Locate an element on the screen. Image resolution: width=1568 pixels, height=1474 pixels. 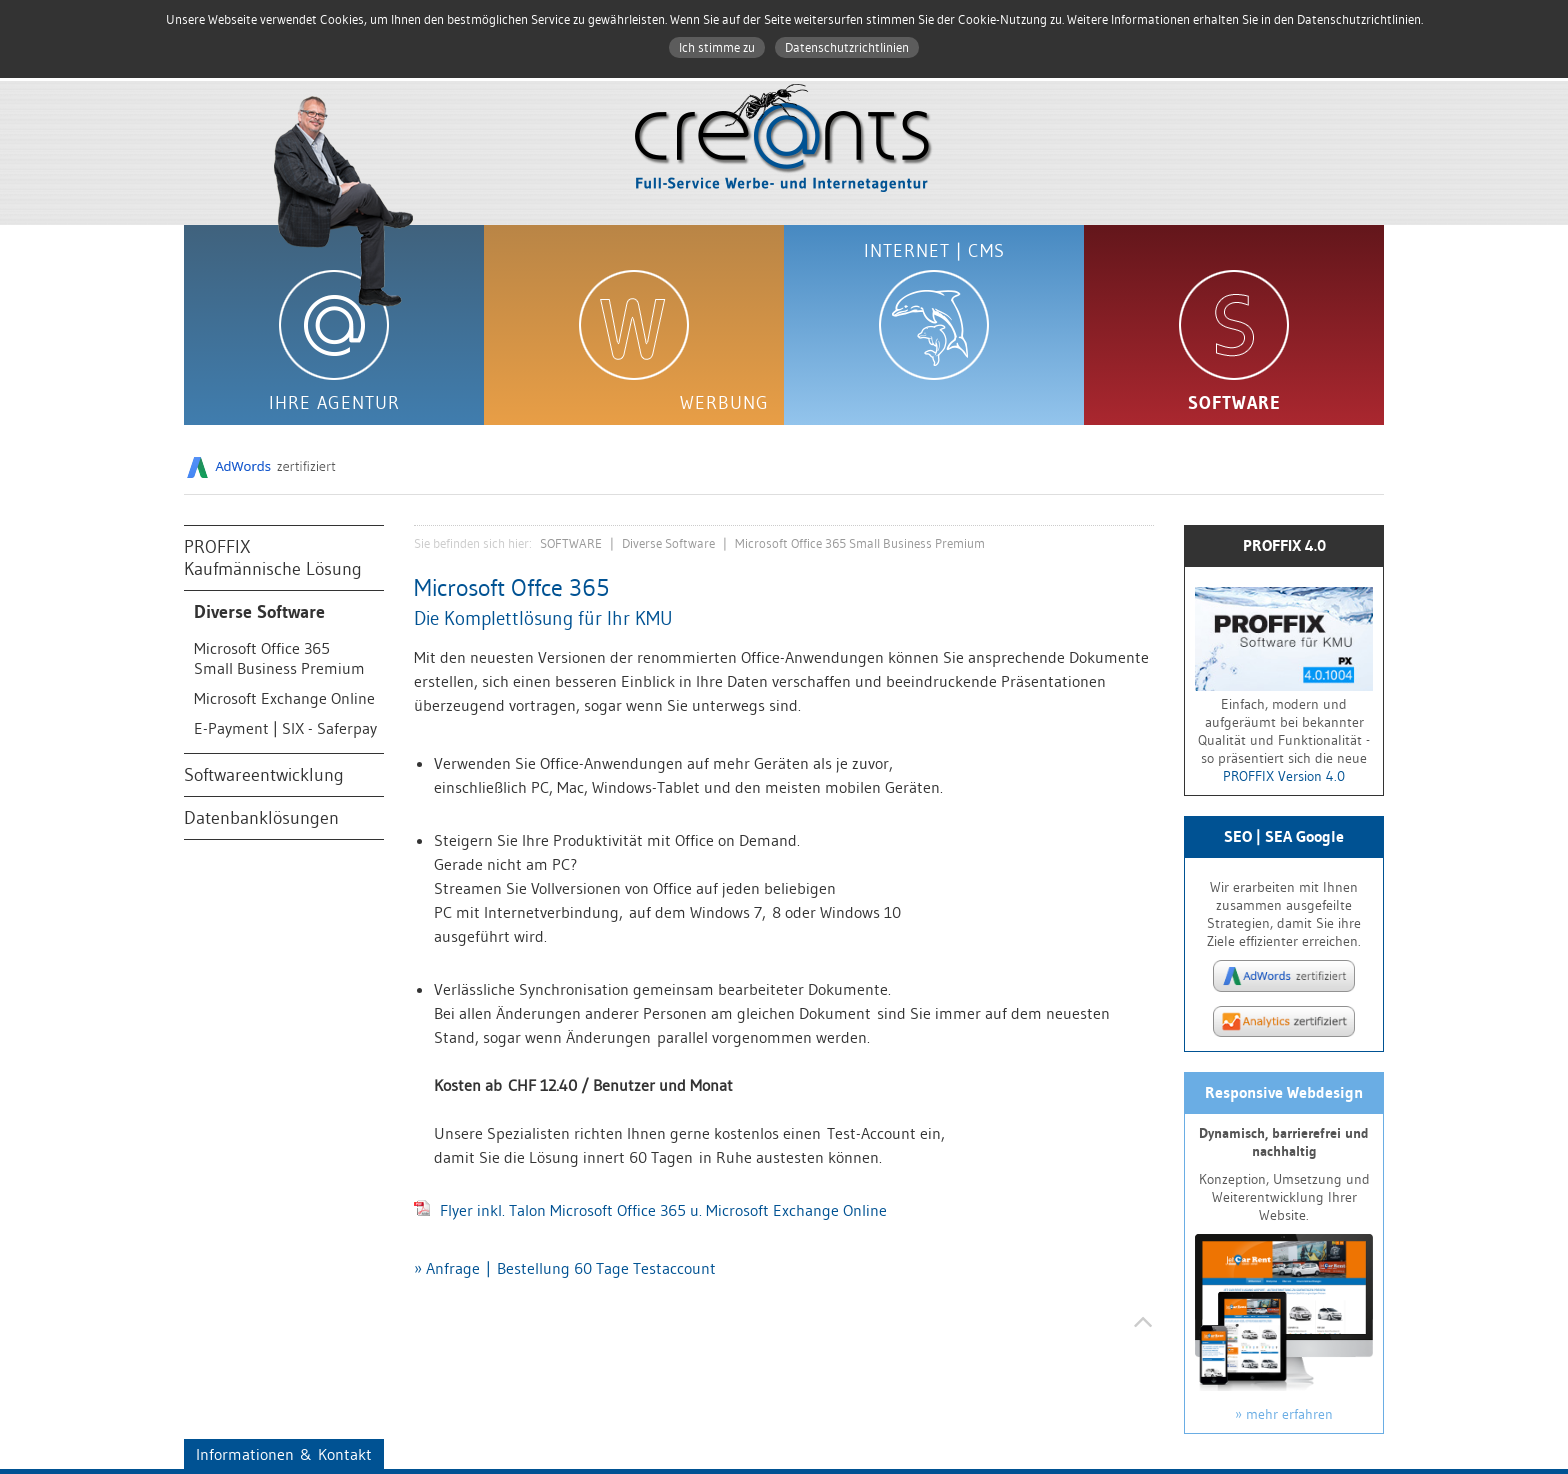
Microsoft Exchange Online is located at coordinates (284, 698).